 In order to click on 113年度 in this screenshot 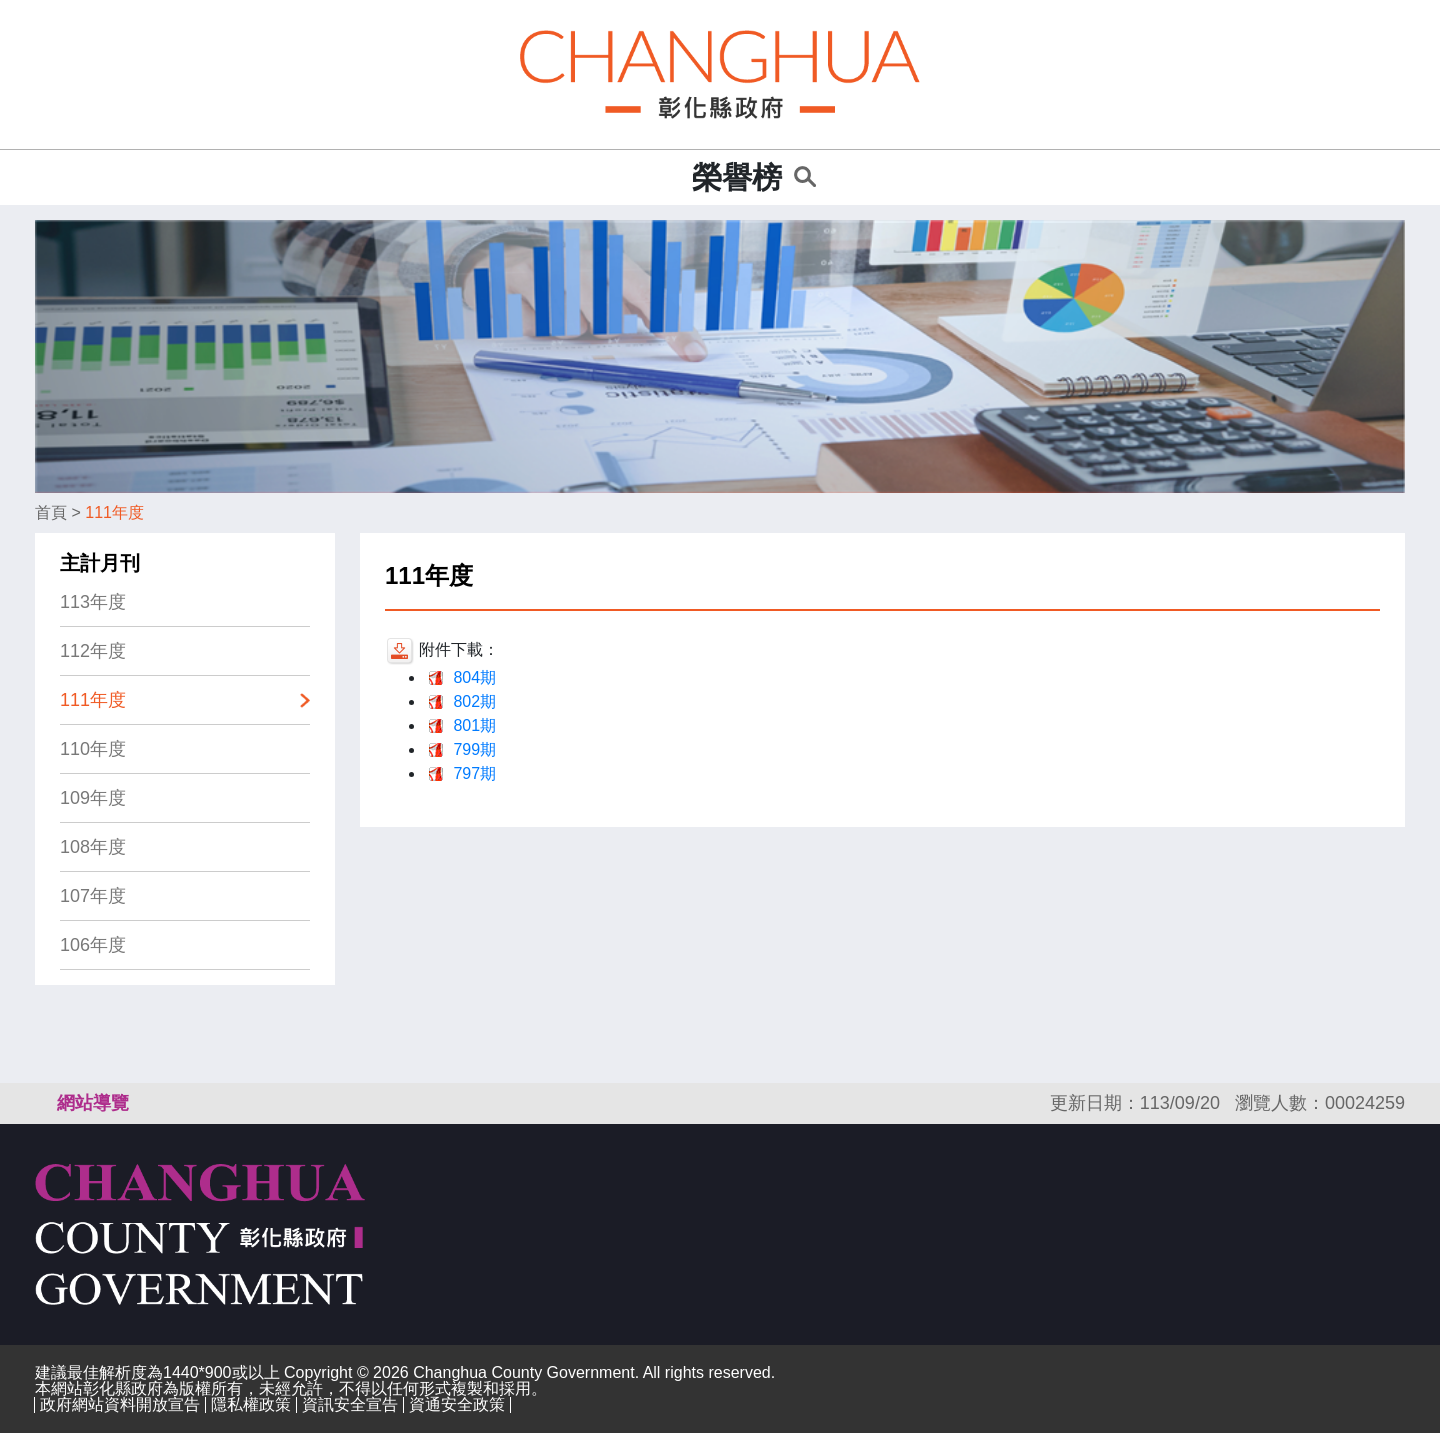, I will do `click(93, 602)`.